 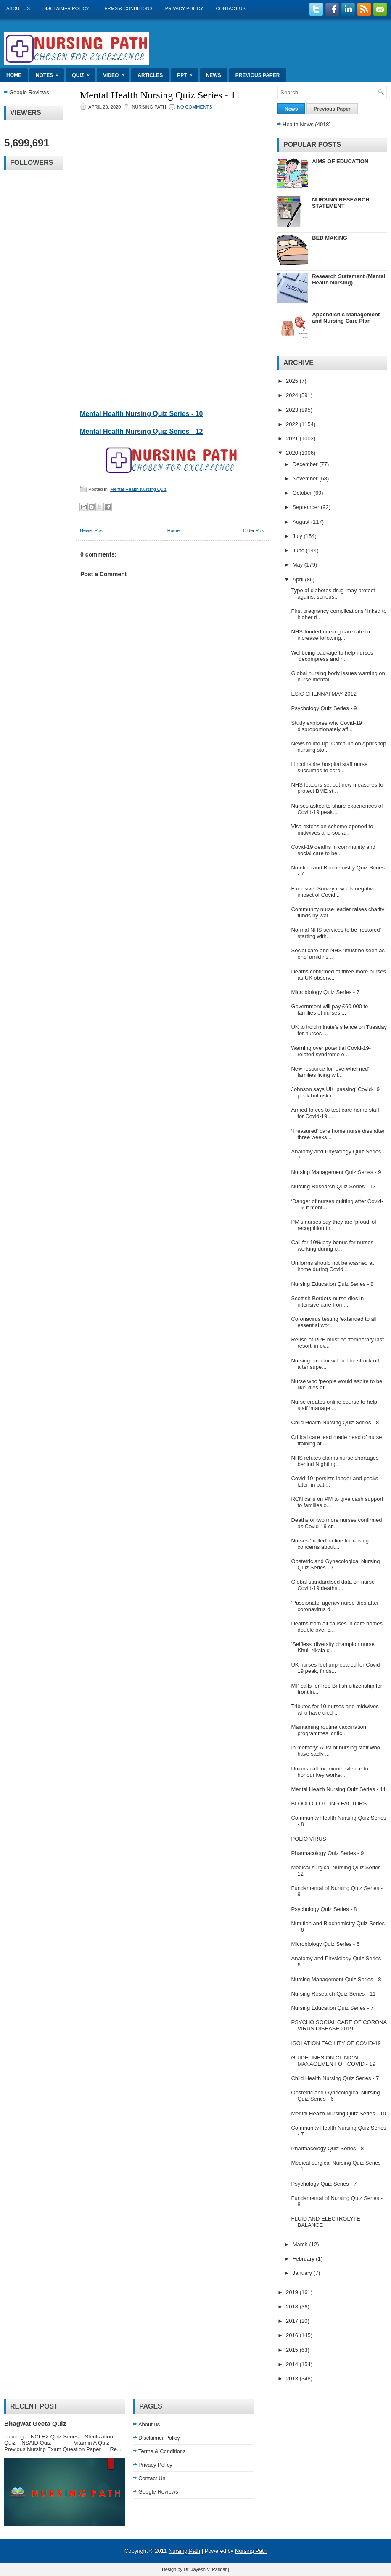 What do you see at coordinates (333, 850) in the screenshot?
I see `Covid-19 deaths in community and social care to be...` at bounding box center [333, 850].